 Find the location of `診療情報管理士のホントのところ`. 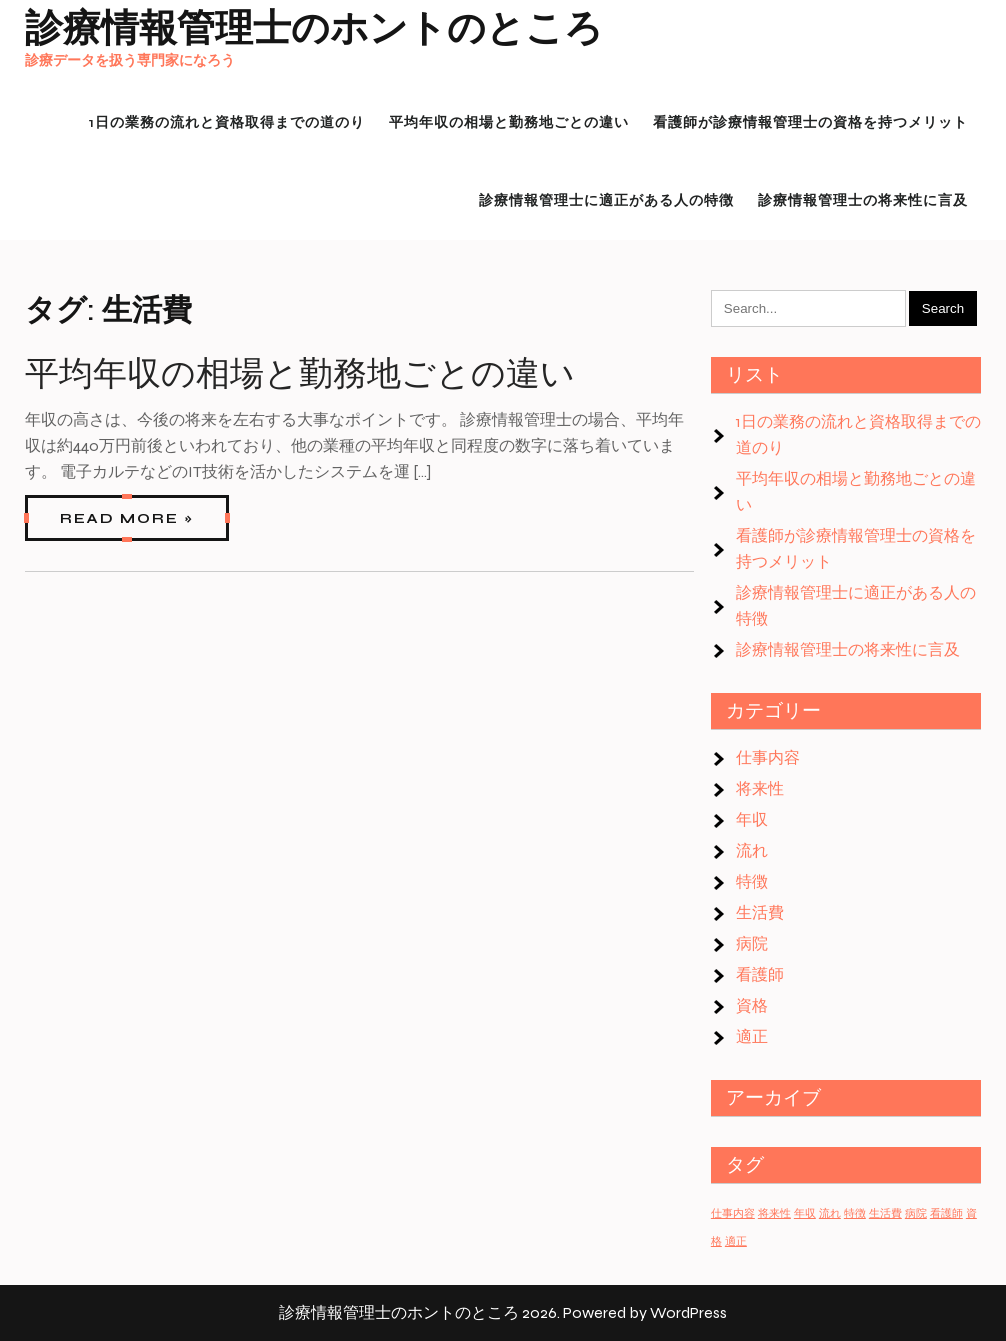

診療情報管理士のホントのところ is located at coordinates (314, 28).